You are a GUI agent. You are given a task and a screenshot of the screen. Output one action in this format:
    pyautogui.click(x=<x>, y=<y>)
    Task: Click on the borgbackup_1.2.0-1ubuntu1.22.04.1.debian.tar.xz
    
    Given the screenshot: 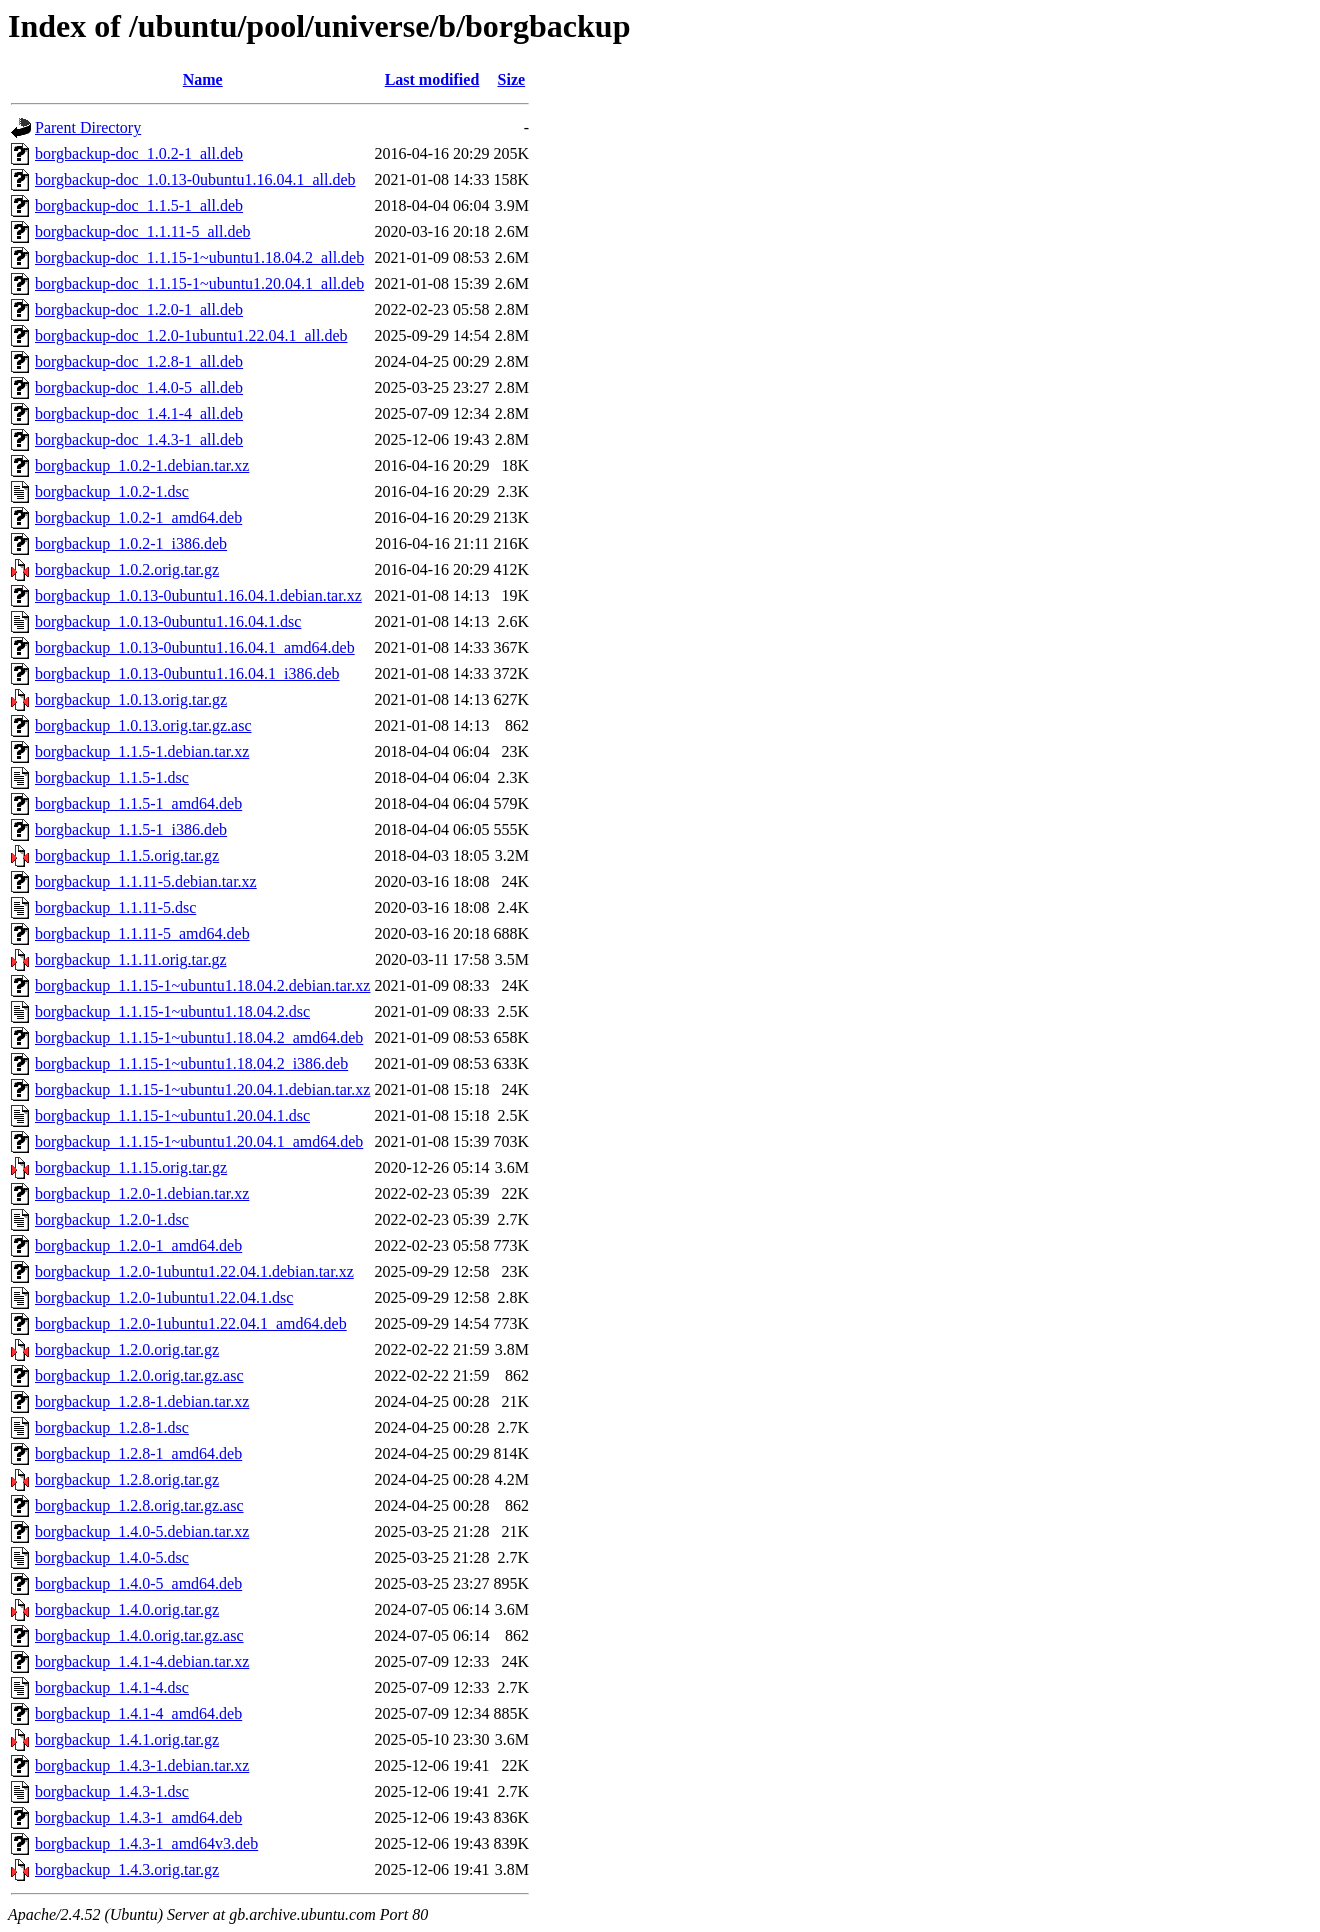 What is the action you would take?
    pyautogui.click(x=194, y=1271)
    